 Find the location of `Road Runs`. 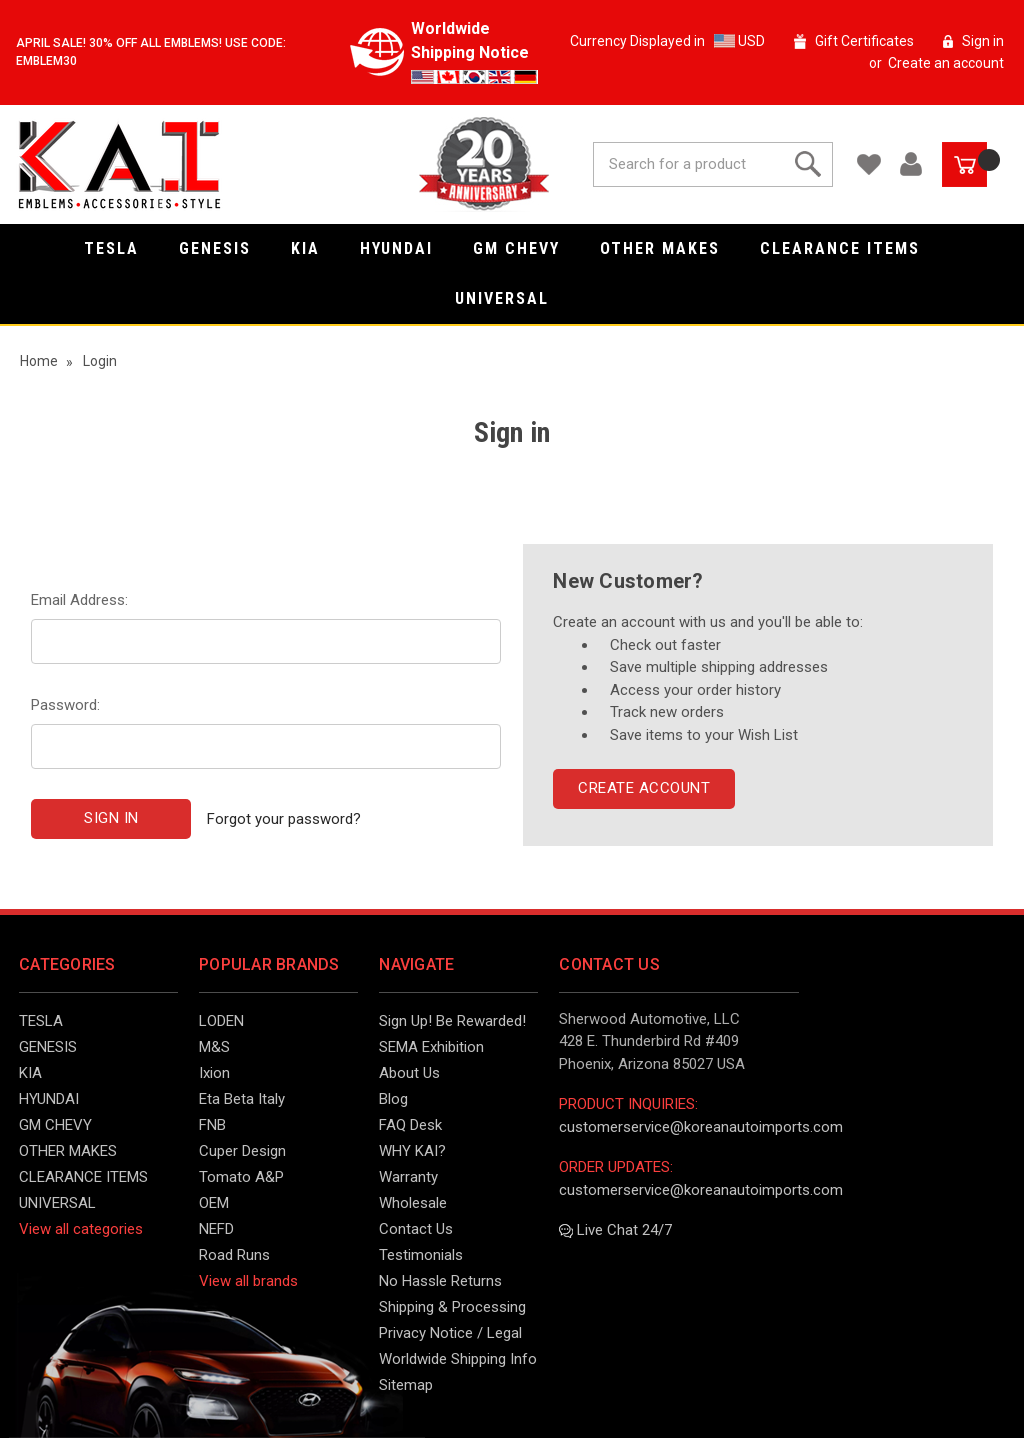

Road Runs is located at coordinates (234, 1255).